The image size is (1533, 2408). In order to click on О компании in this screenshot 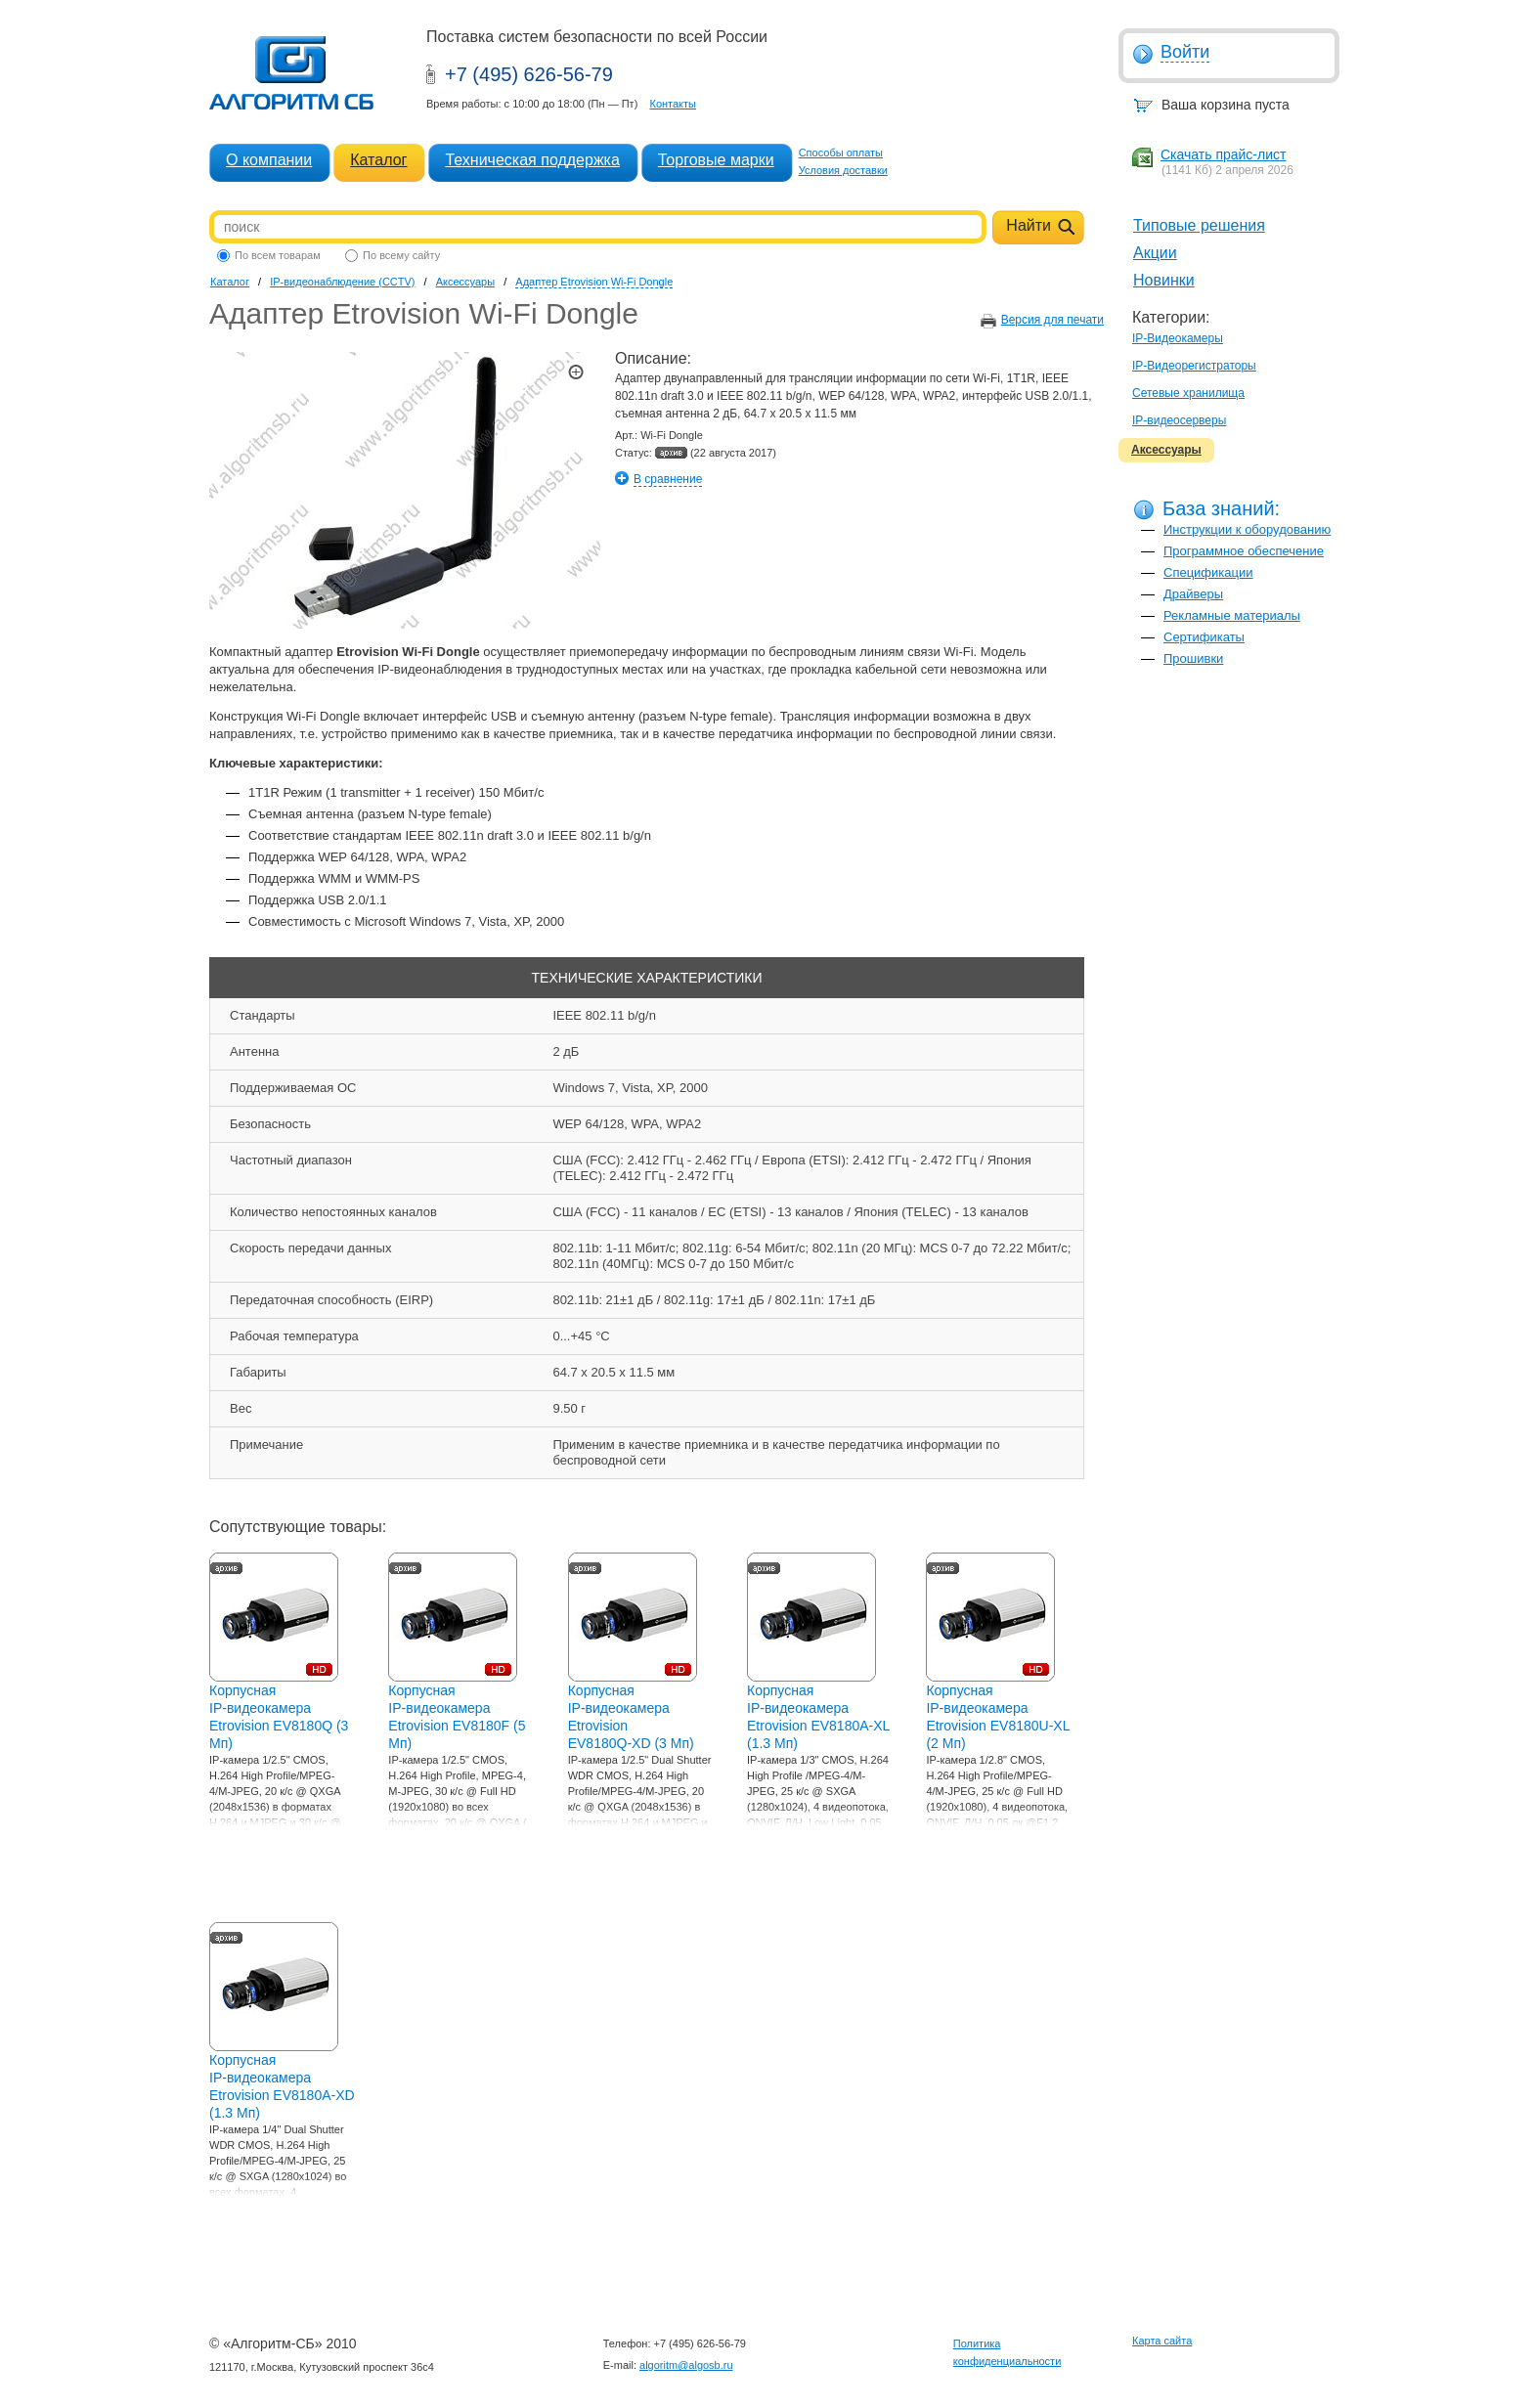, I will do `click(269, 160)`.